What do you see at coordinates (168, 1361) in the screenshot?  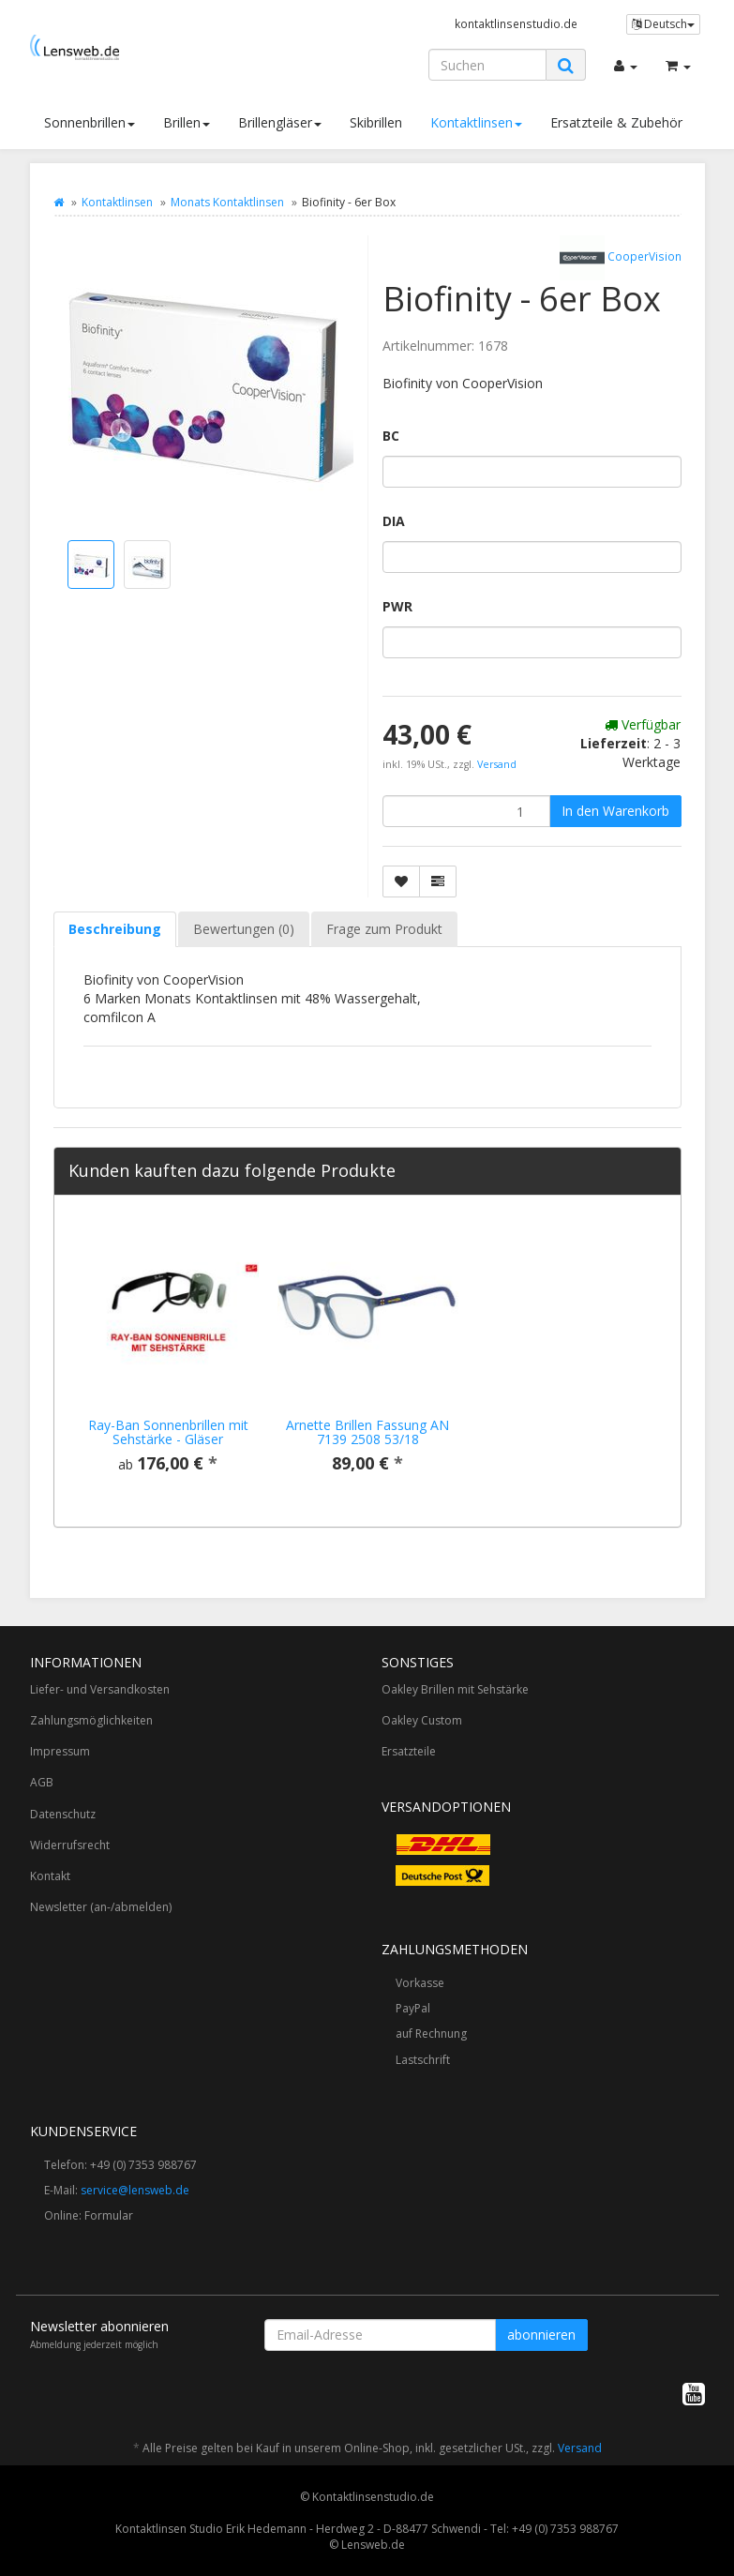 I see `[option]` at bounding box center [168, 1361].